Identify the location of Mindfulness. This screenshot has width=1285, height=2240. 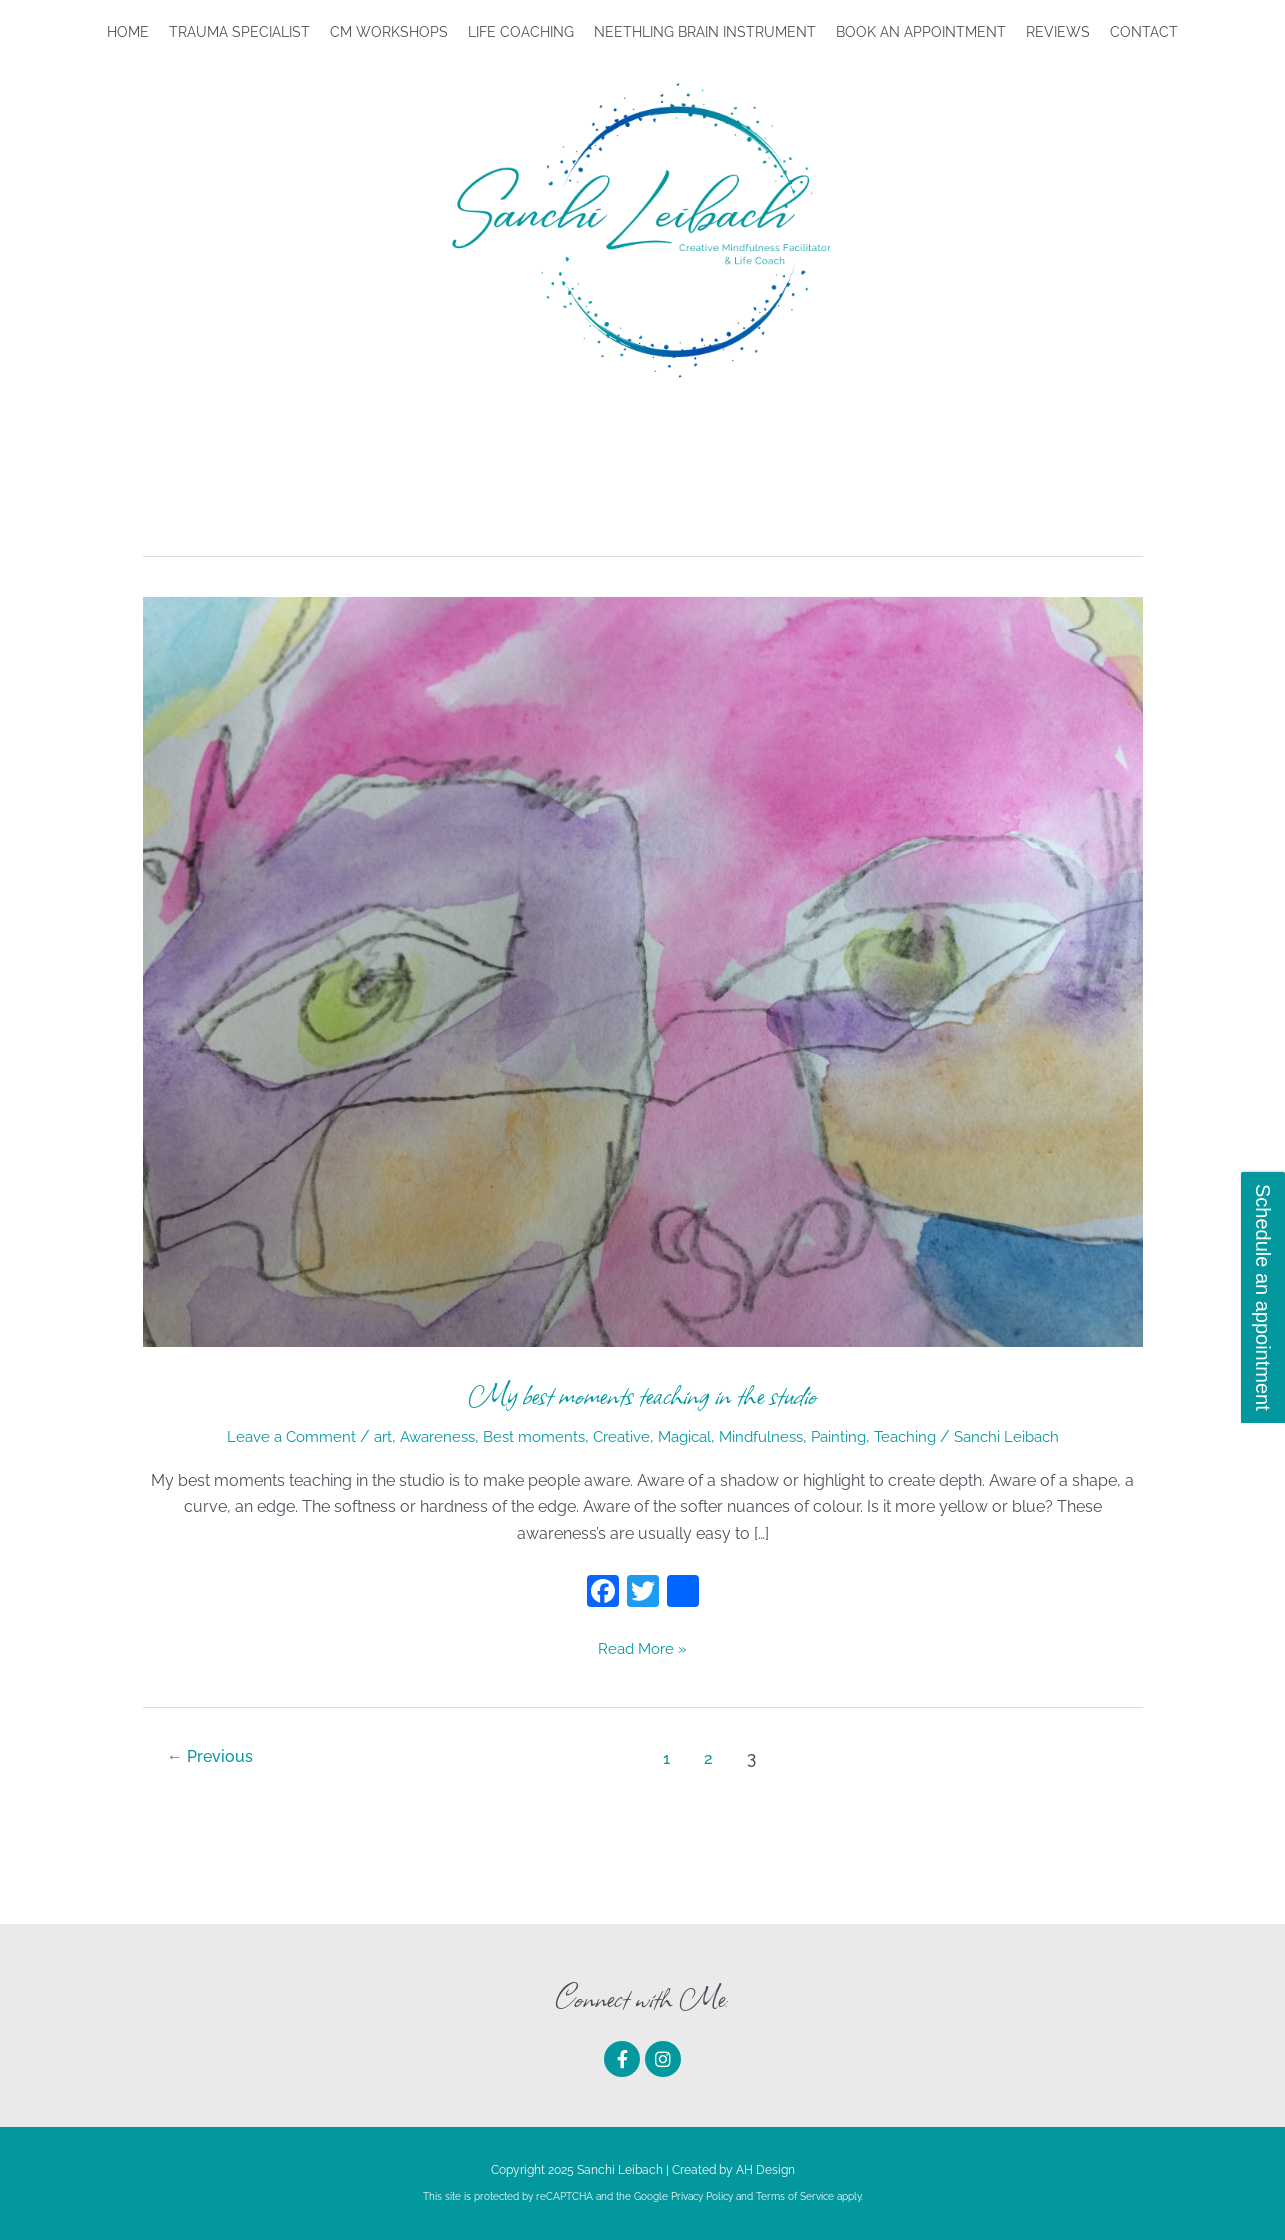
(769, 1436).